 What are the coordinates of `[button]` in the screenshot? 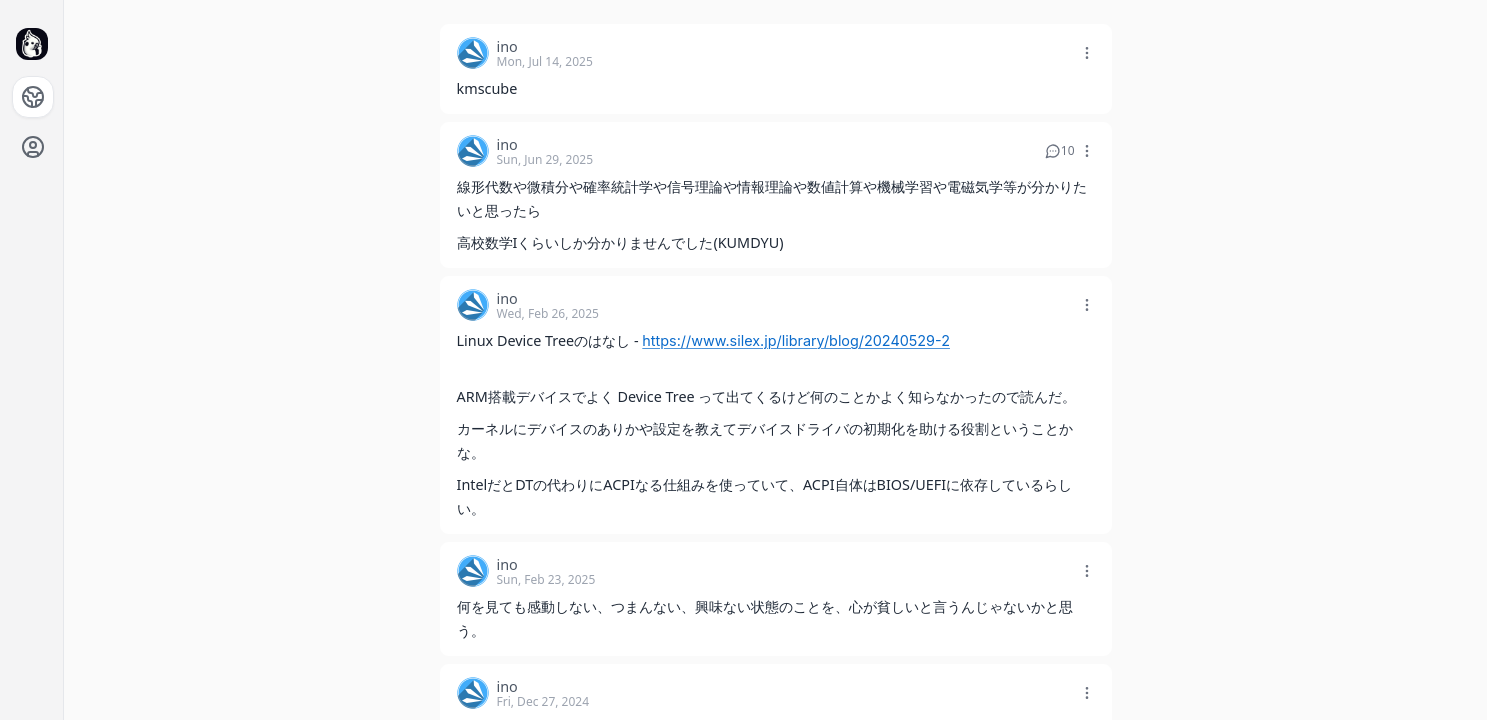 It's located at (1089, 47).